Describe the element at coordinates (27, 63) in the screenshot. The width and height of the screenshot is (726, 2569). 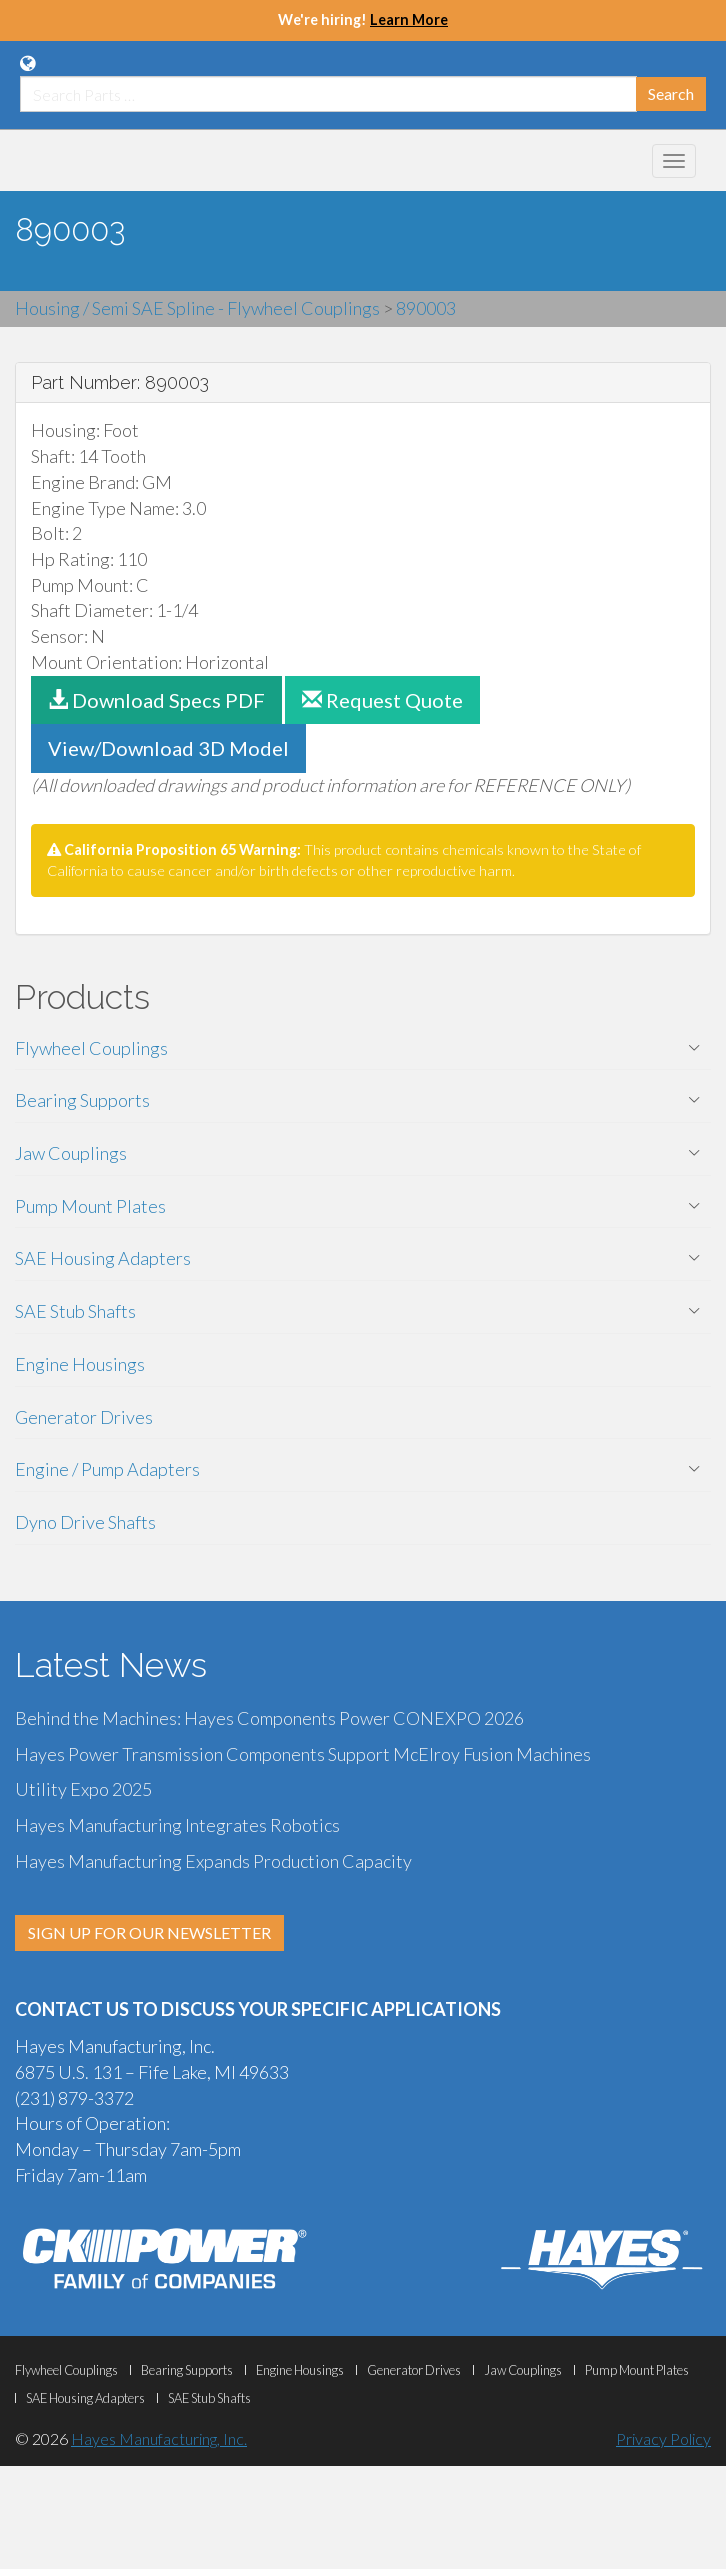
I see `[Language Translation Options]` at that location.